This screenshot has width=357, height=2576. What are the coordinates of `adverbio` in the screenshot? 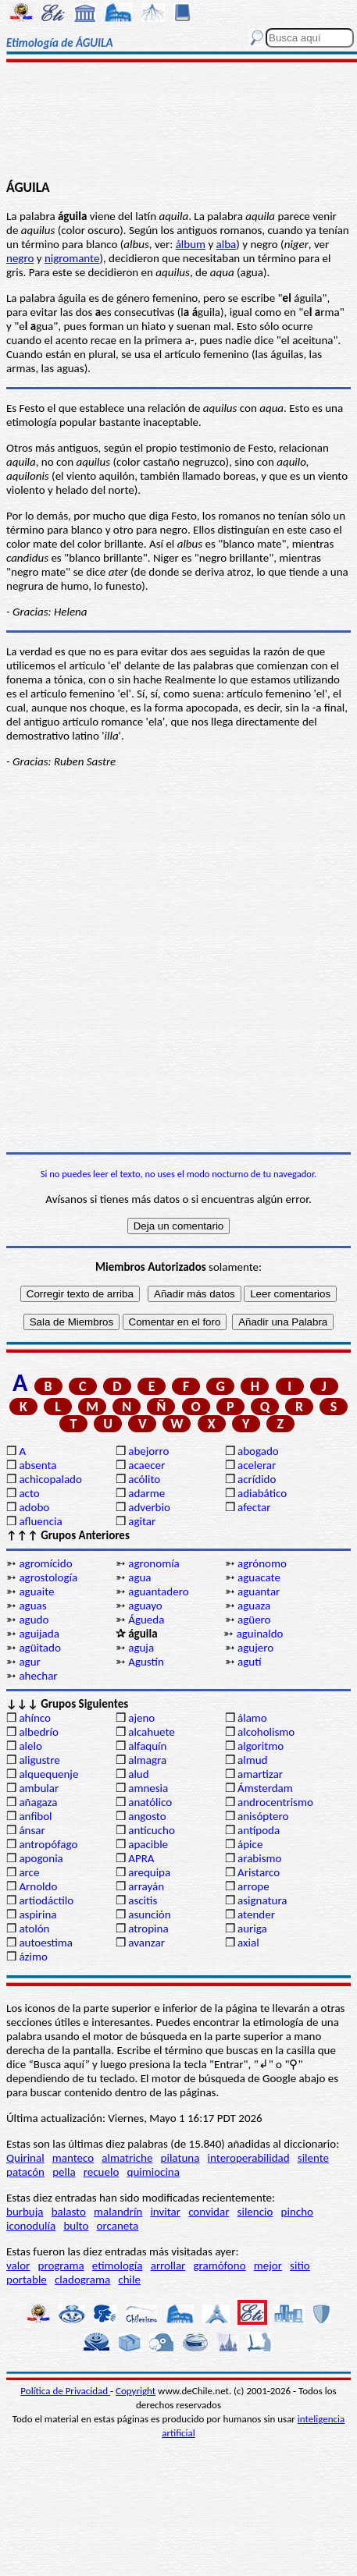 It's located at (149, 1507).